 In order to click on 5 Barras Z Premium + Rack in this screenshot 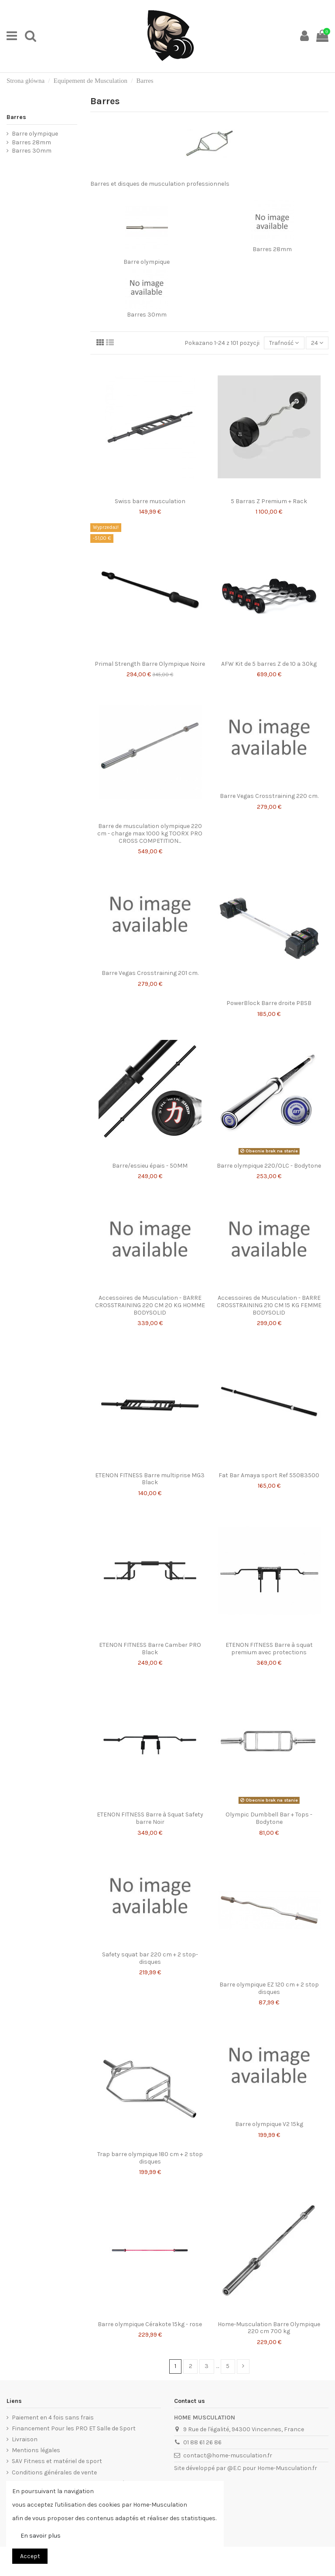, I will do `click(269, 501)`.